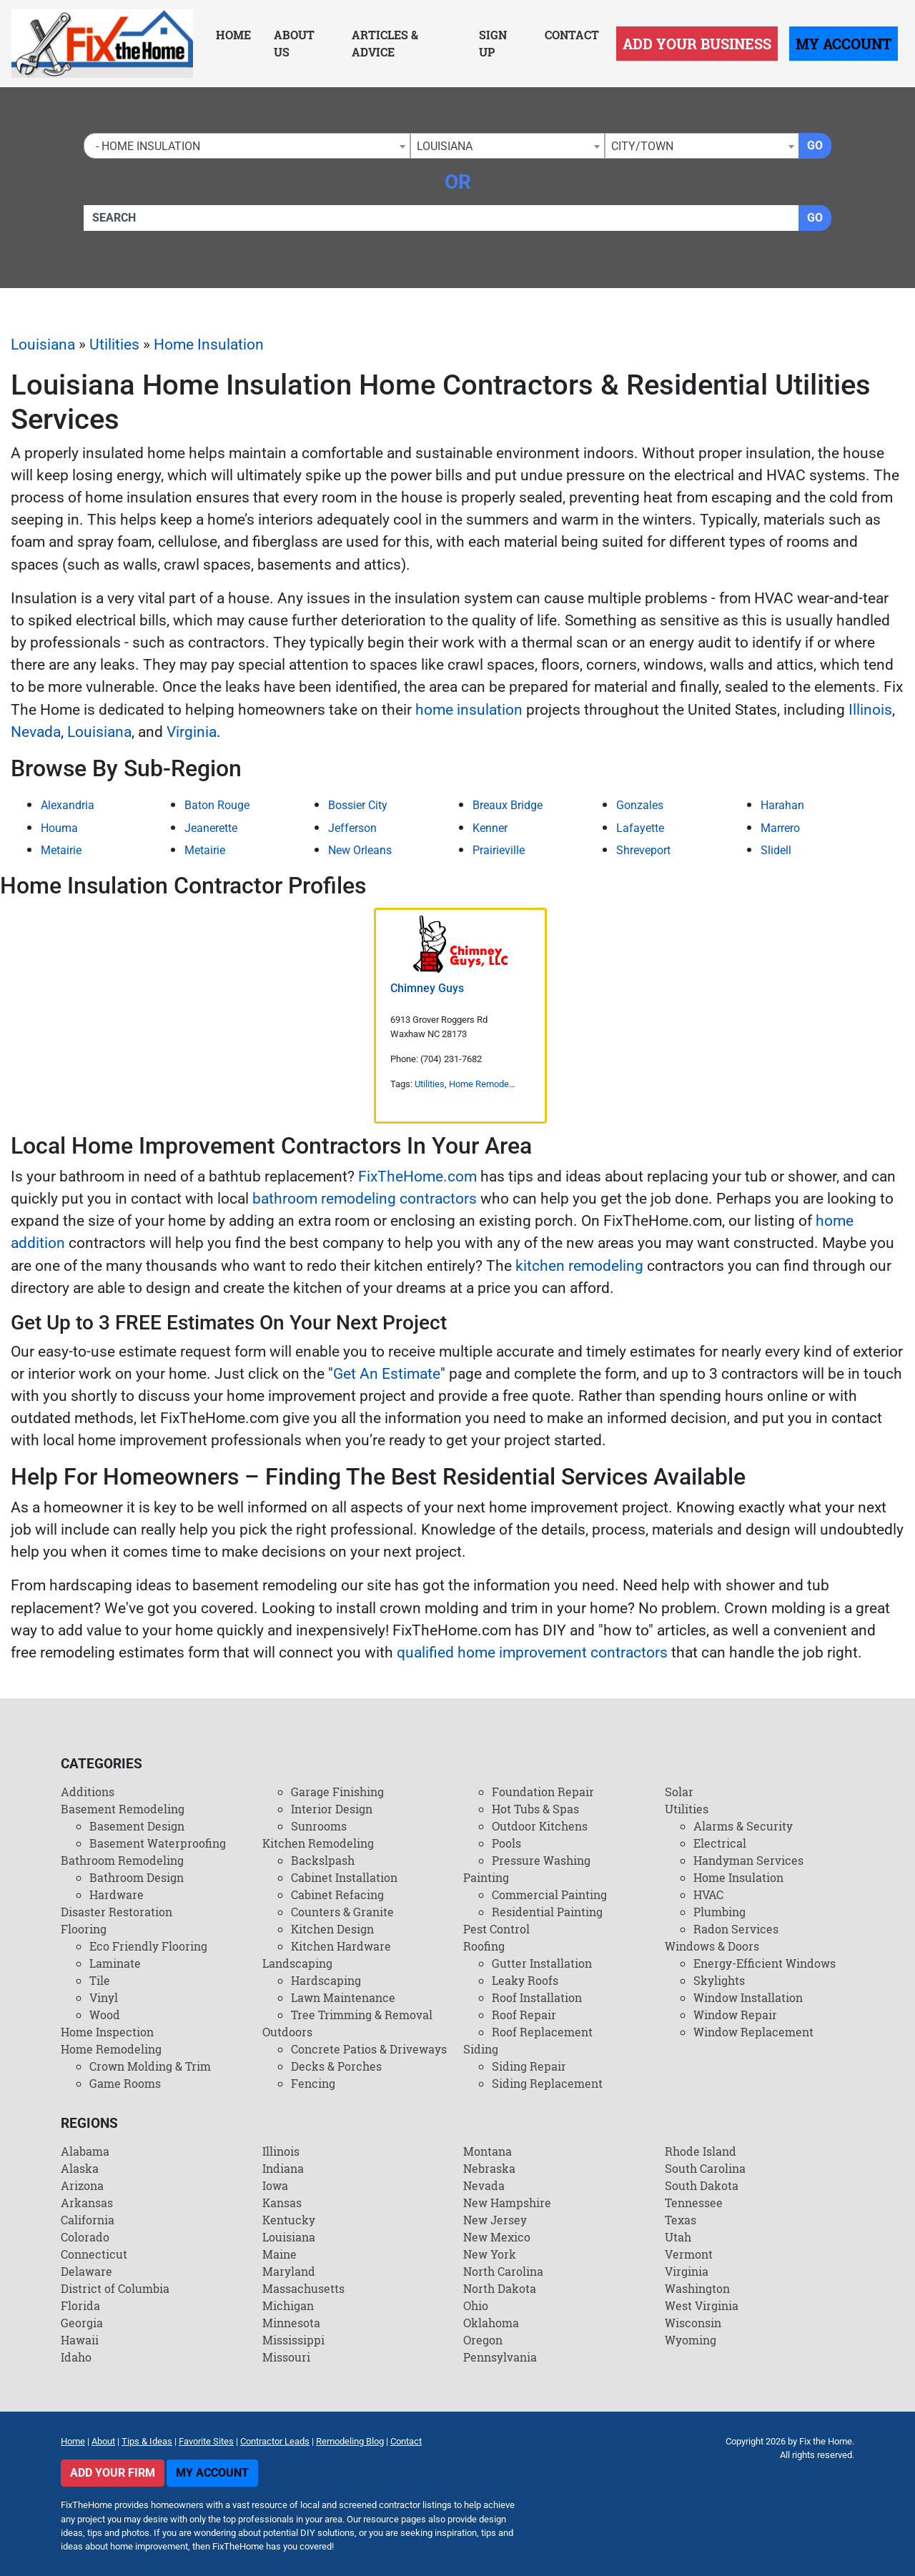 This screenshot has width=915, height=2576. What do you see at coordinates (116, 1911) in the screenshot?
I see `Disaster Restoration` at bounding box center [116, 1911].